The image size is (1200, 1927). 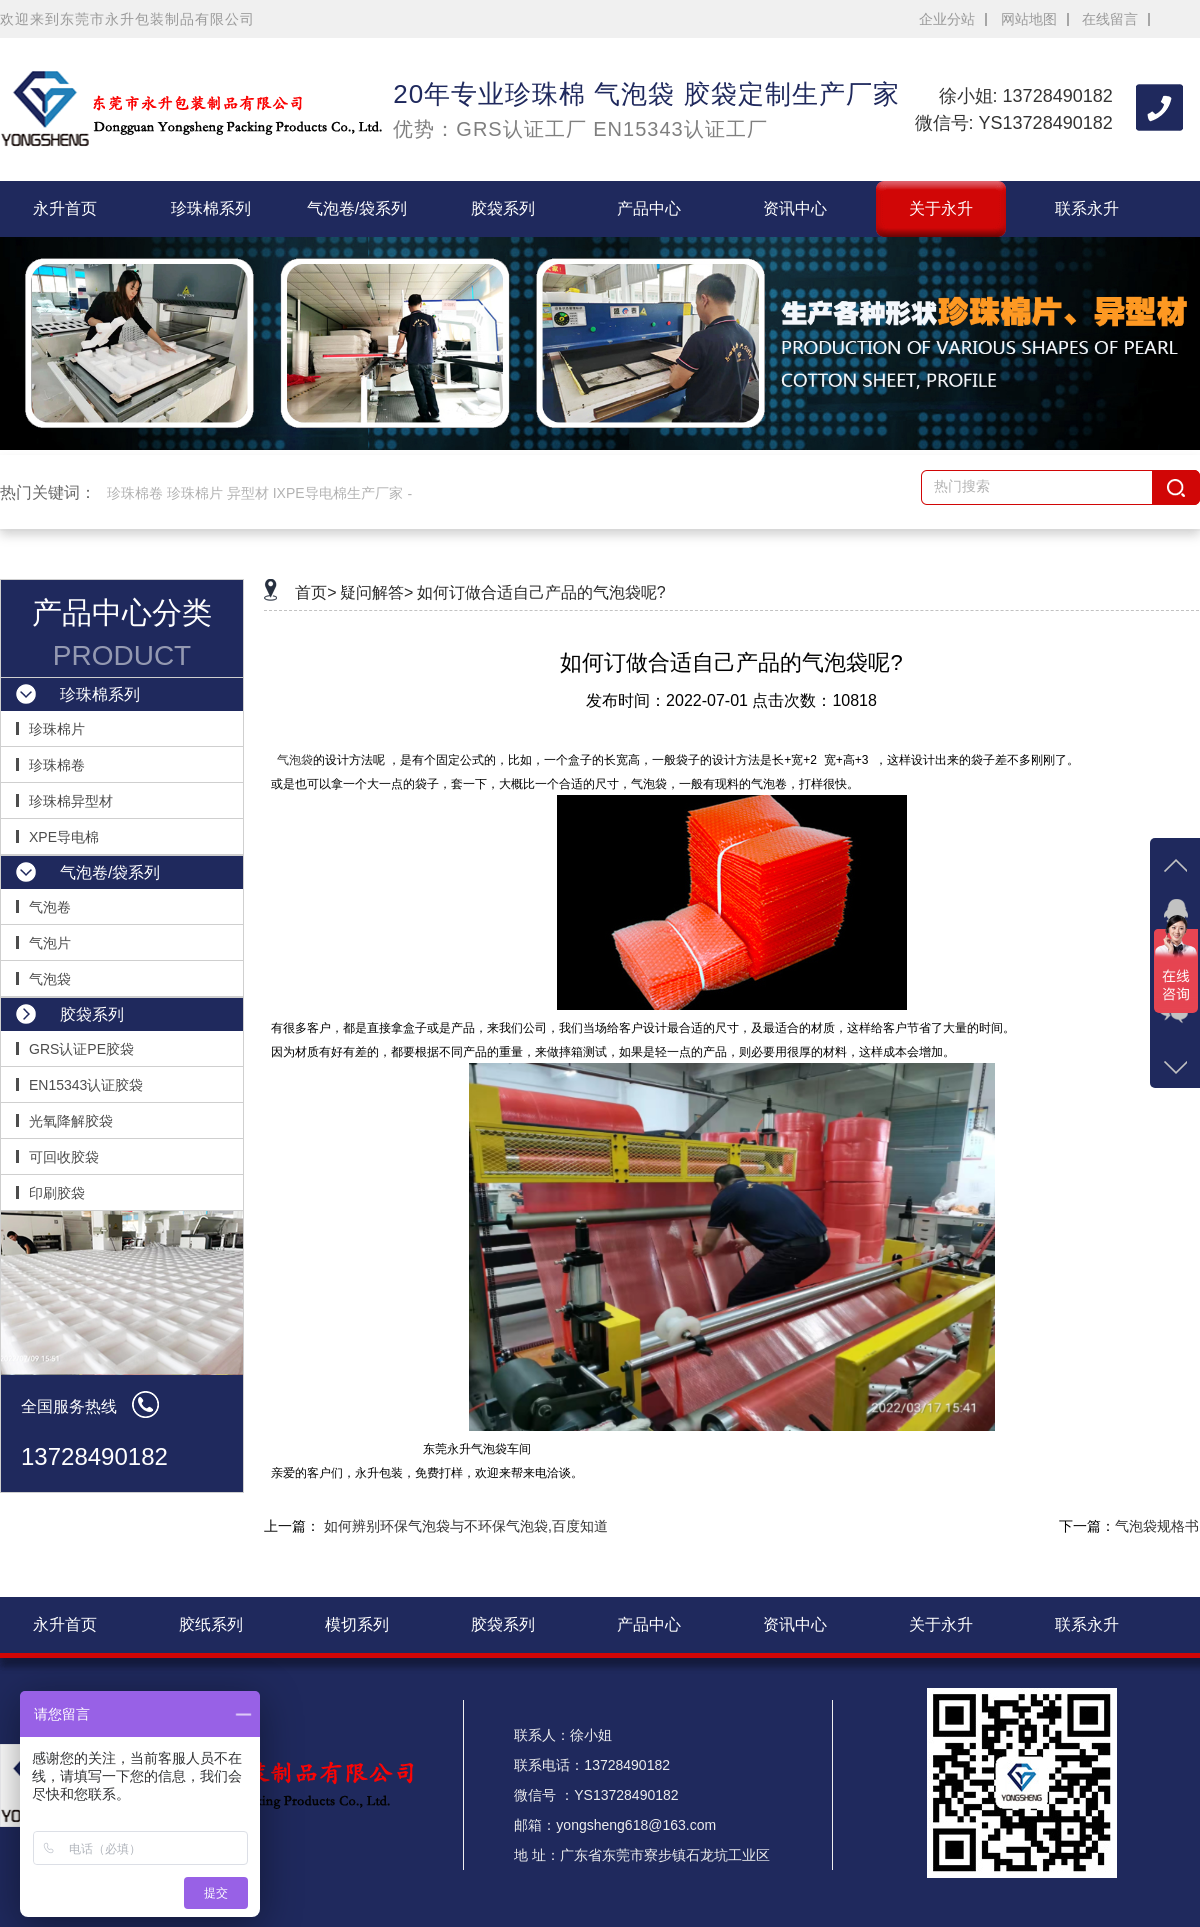 What do you see at coordinates (50, 979) in the screenshot?
I see `气泡袋` at bounding box center [50, 979].